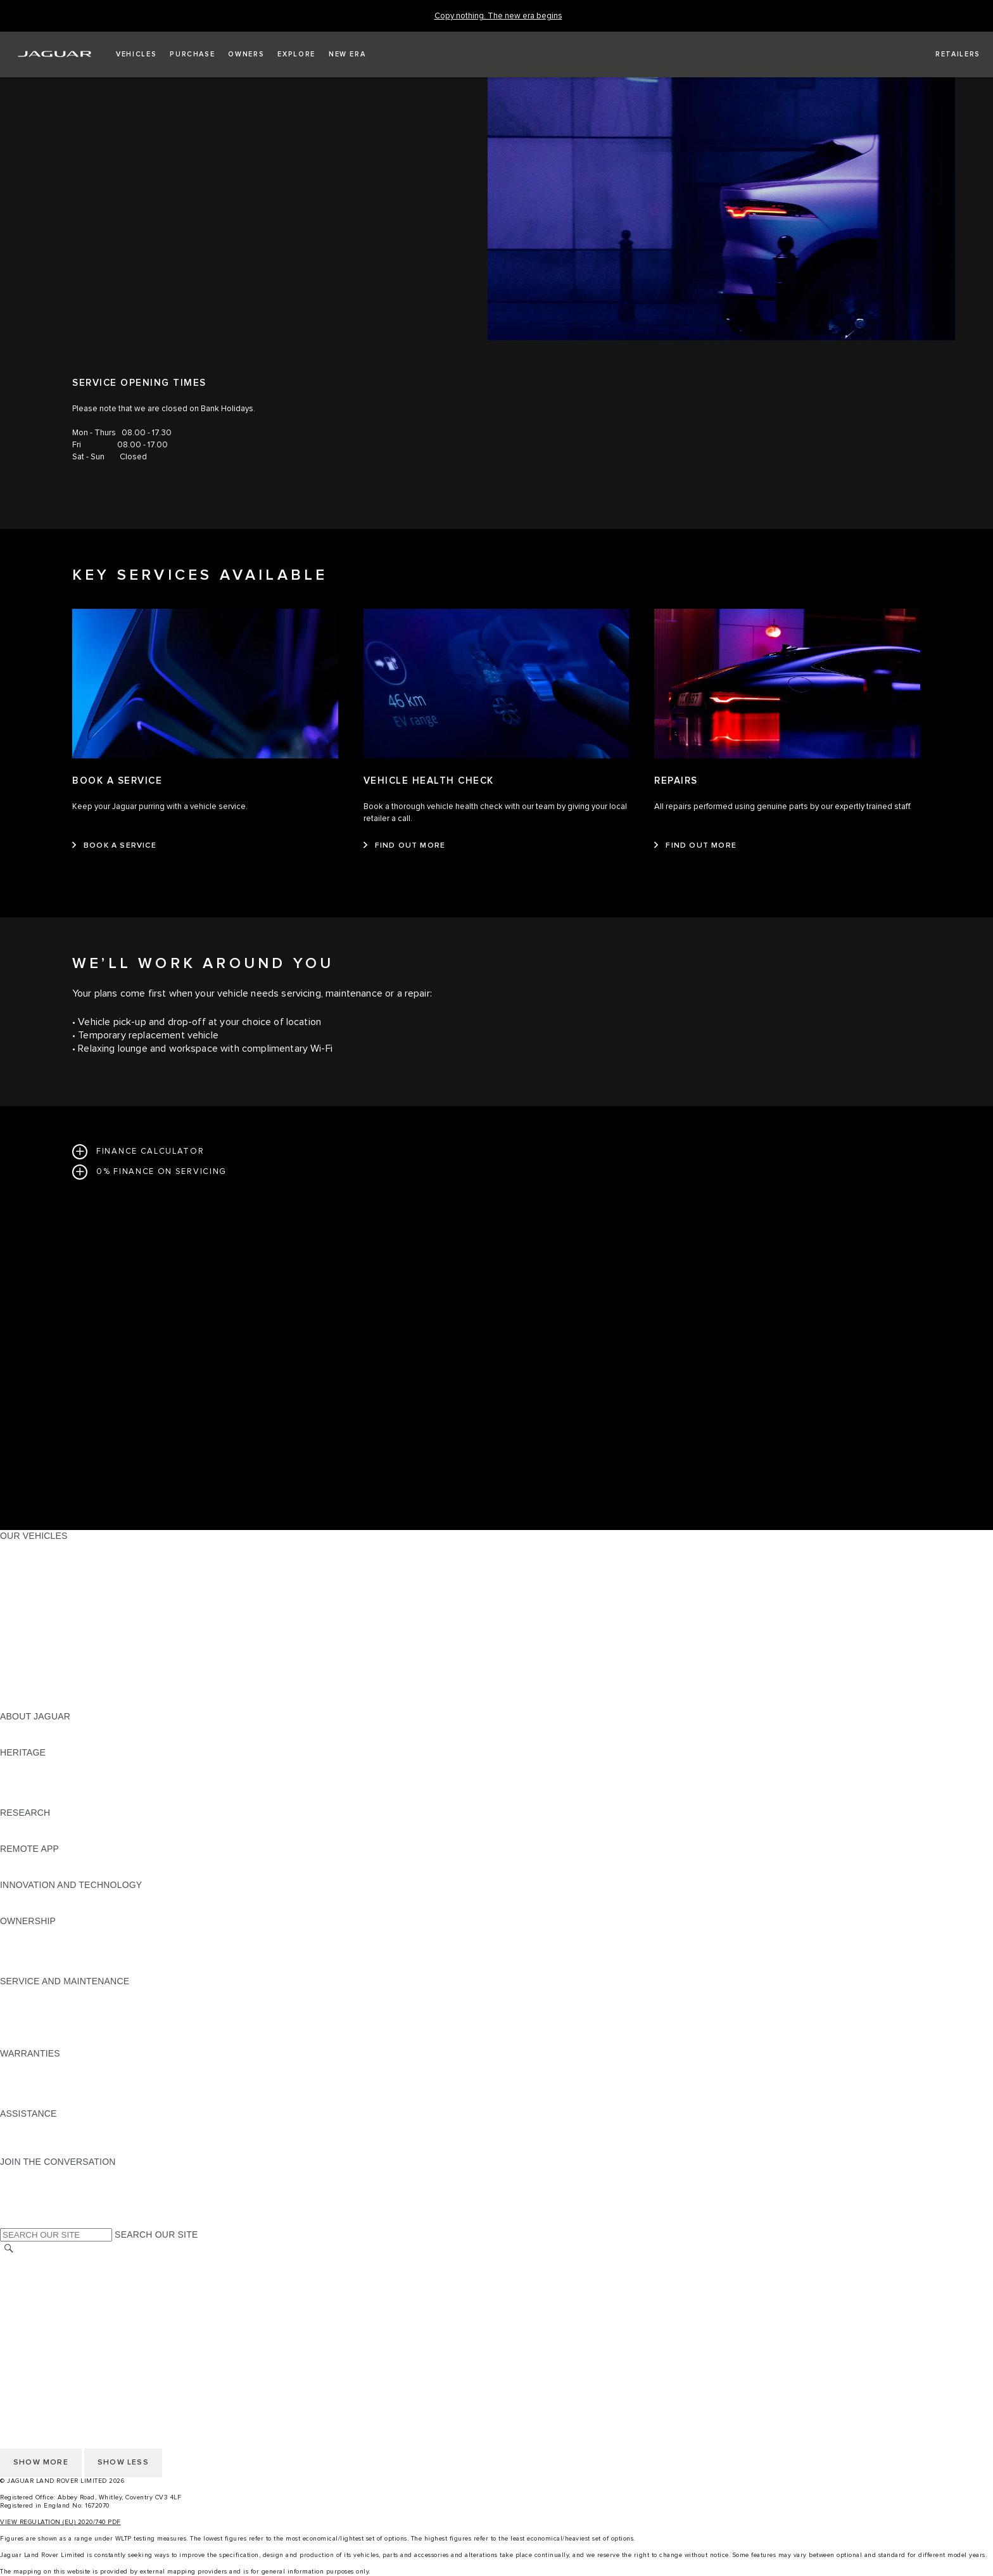  I want to click on MAINTENANCE [MAINTENANCE:SERVICE AND MAINTENANCE], so click(33, 1993).